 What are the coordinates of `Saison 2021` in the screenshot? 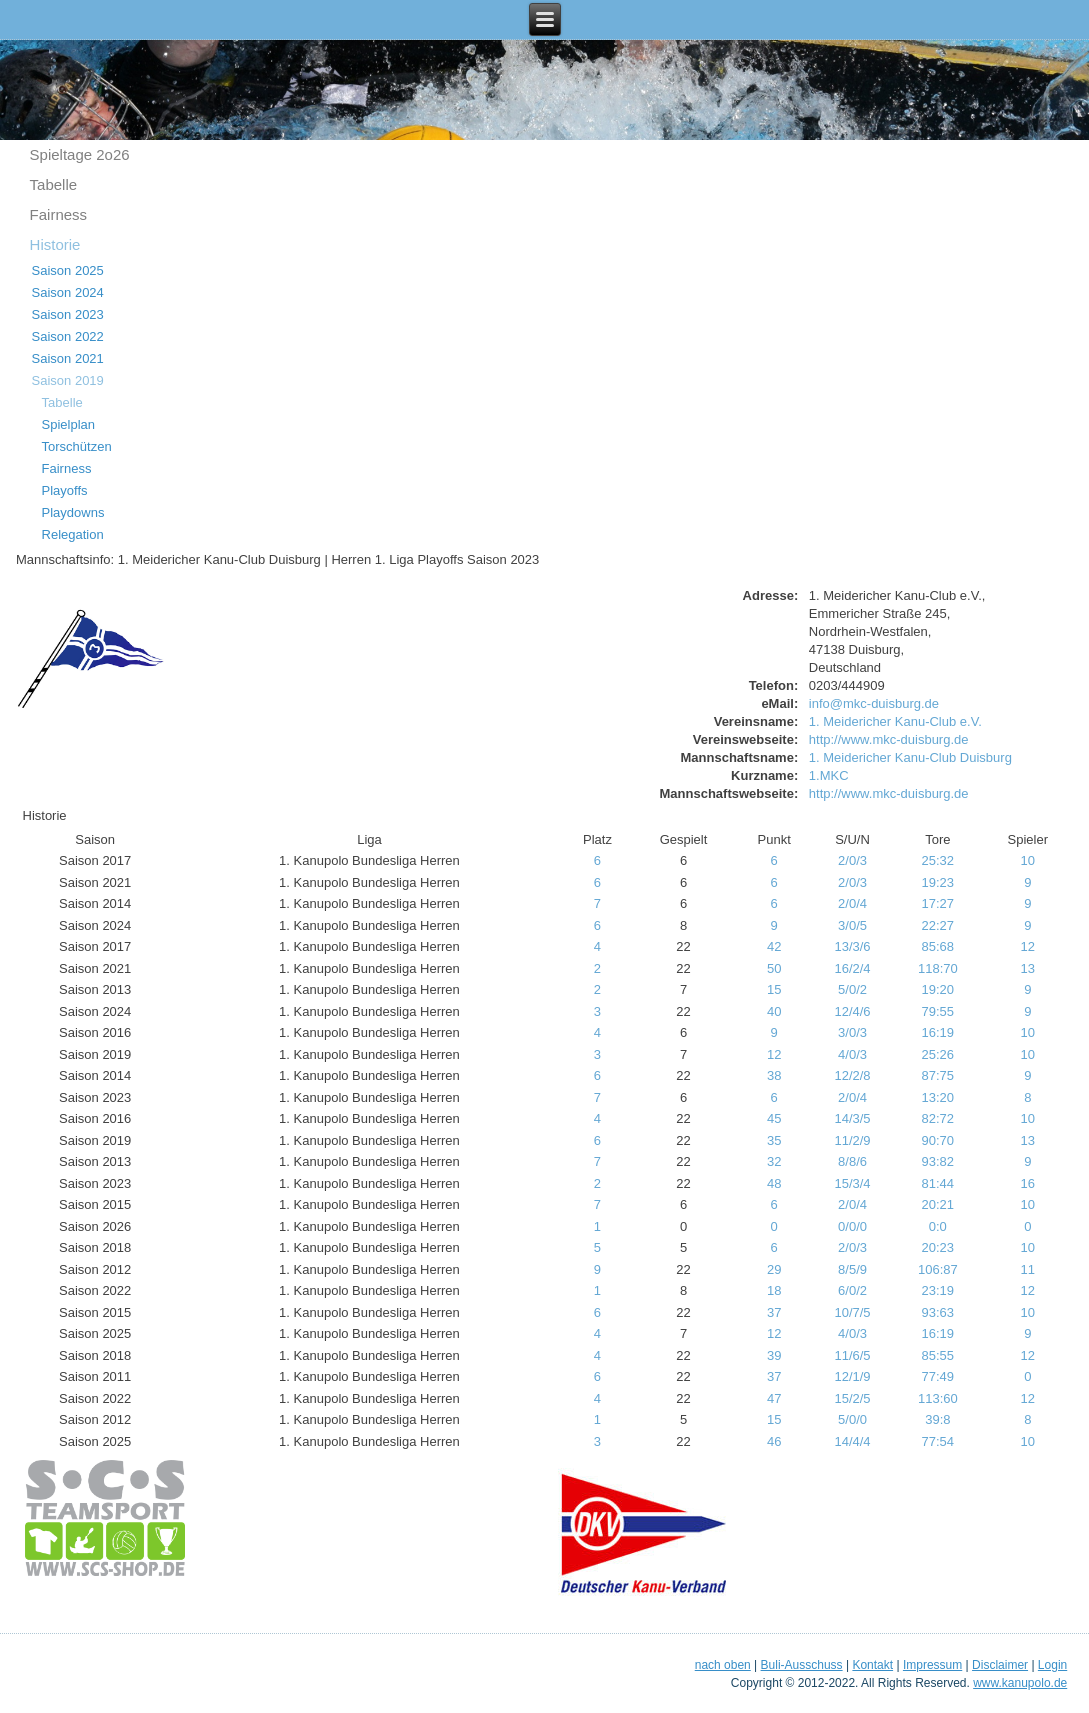 It's located at (68, 358).